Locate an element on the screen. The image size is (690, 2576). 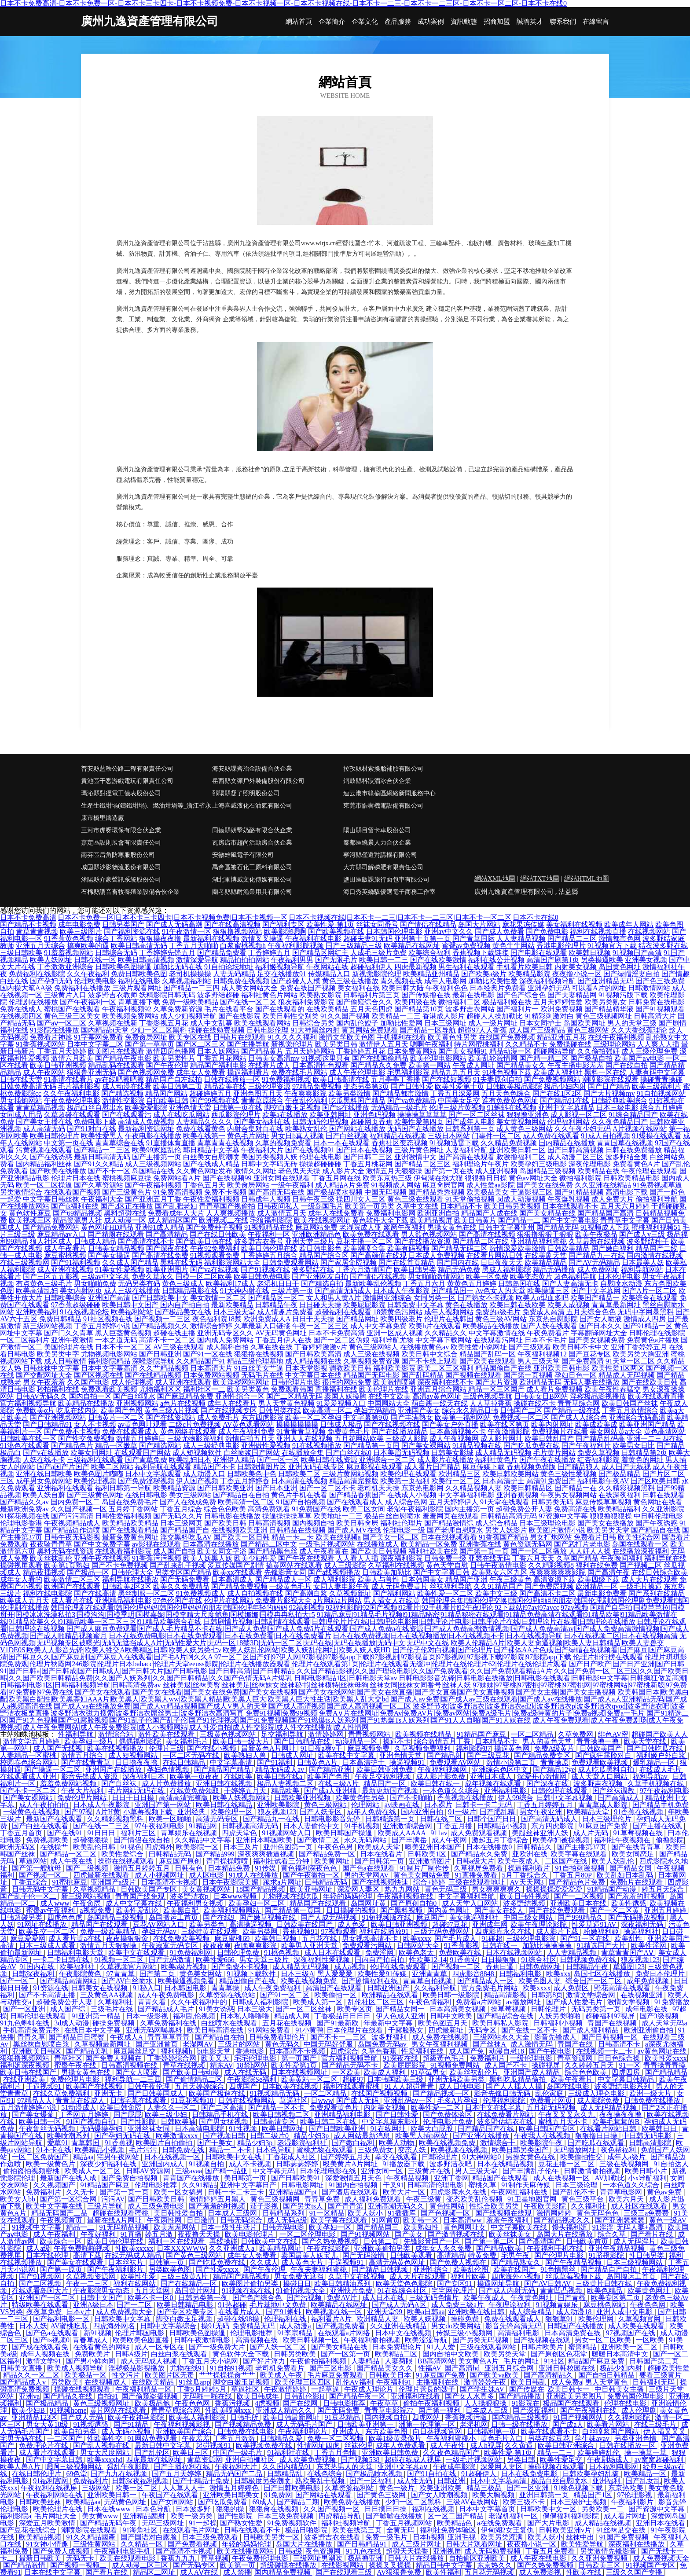
国产不卡高清主播 is located at coordinates (48, 1995).